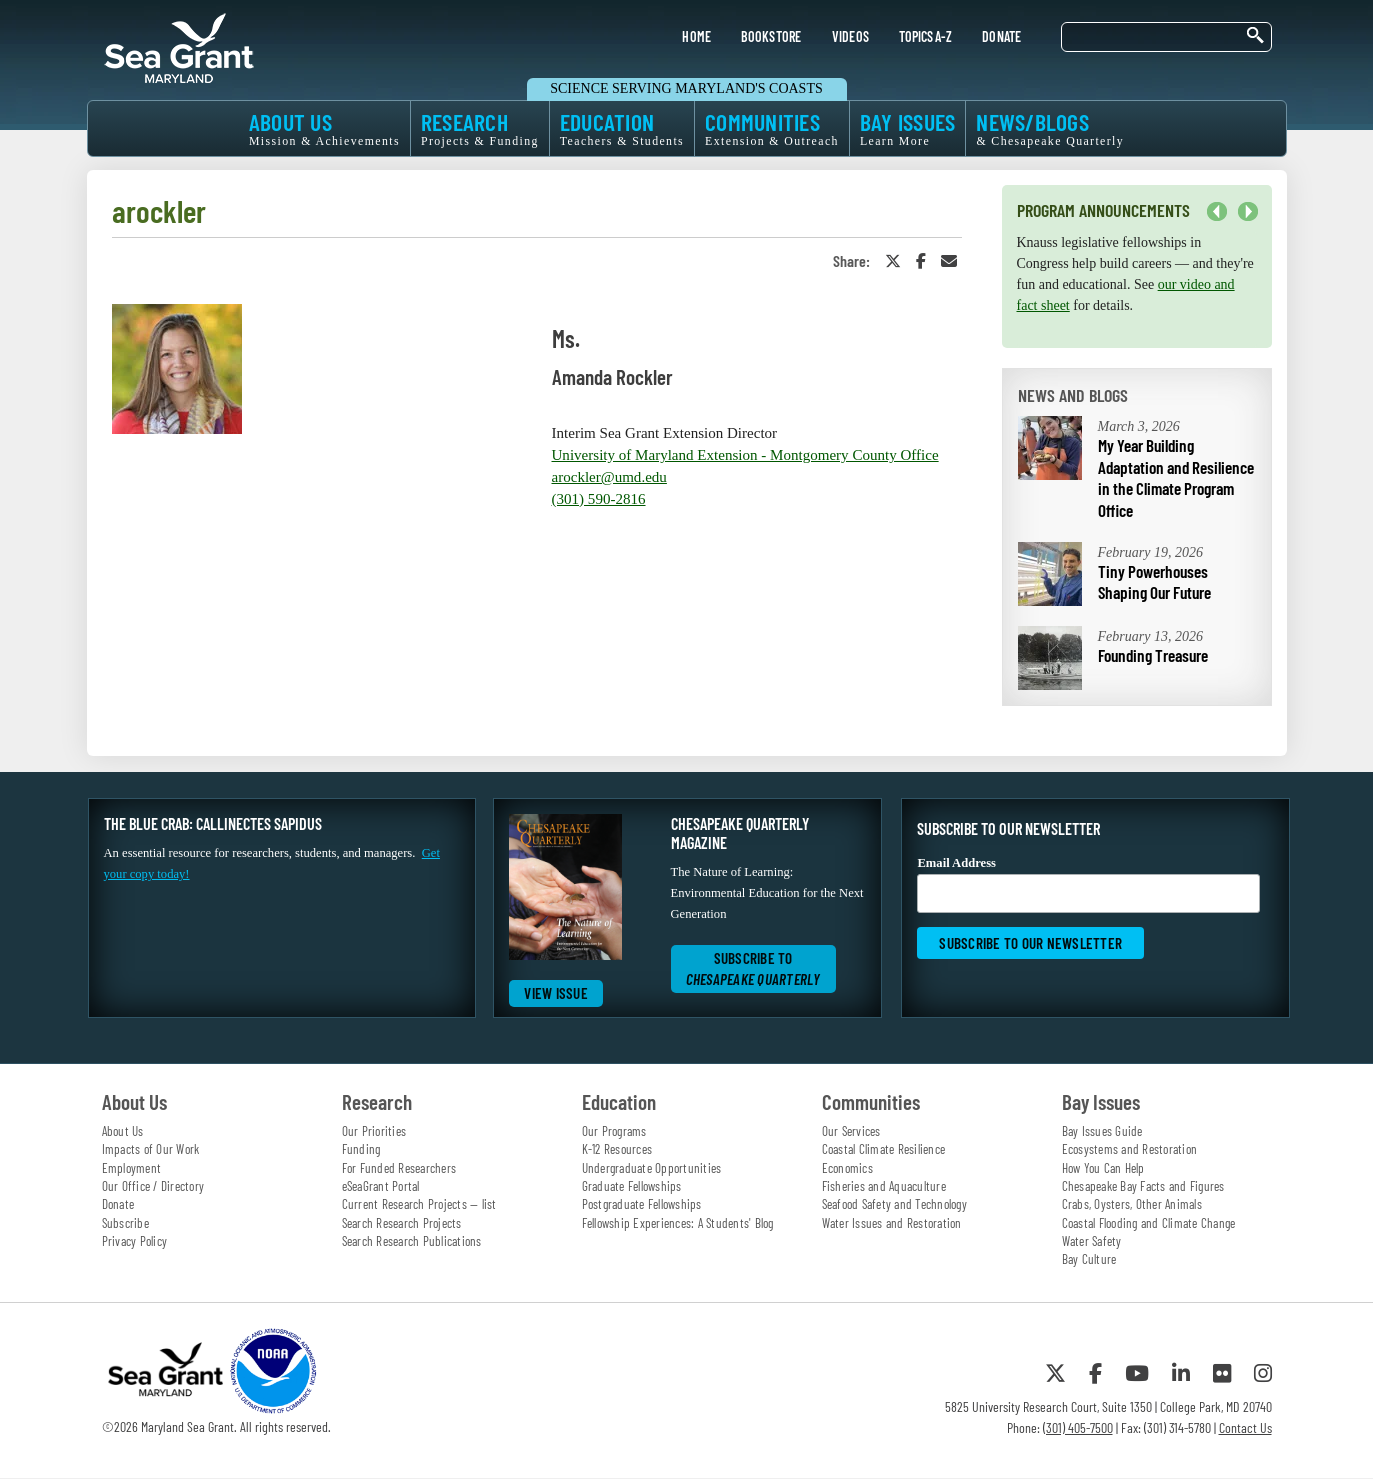 Image resolution: width=1373 pixels, height=1479 pixels. What do you see at coordinates (753, 968) in the screenshot?
I see `Subscribe to` at bounding box center [753, 968].